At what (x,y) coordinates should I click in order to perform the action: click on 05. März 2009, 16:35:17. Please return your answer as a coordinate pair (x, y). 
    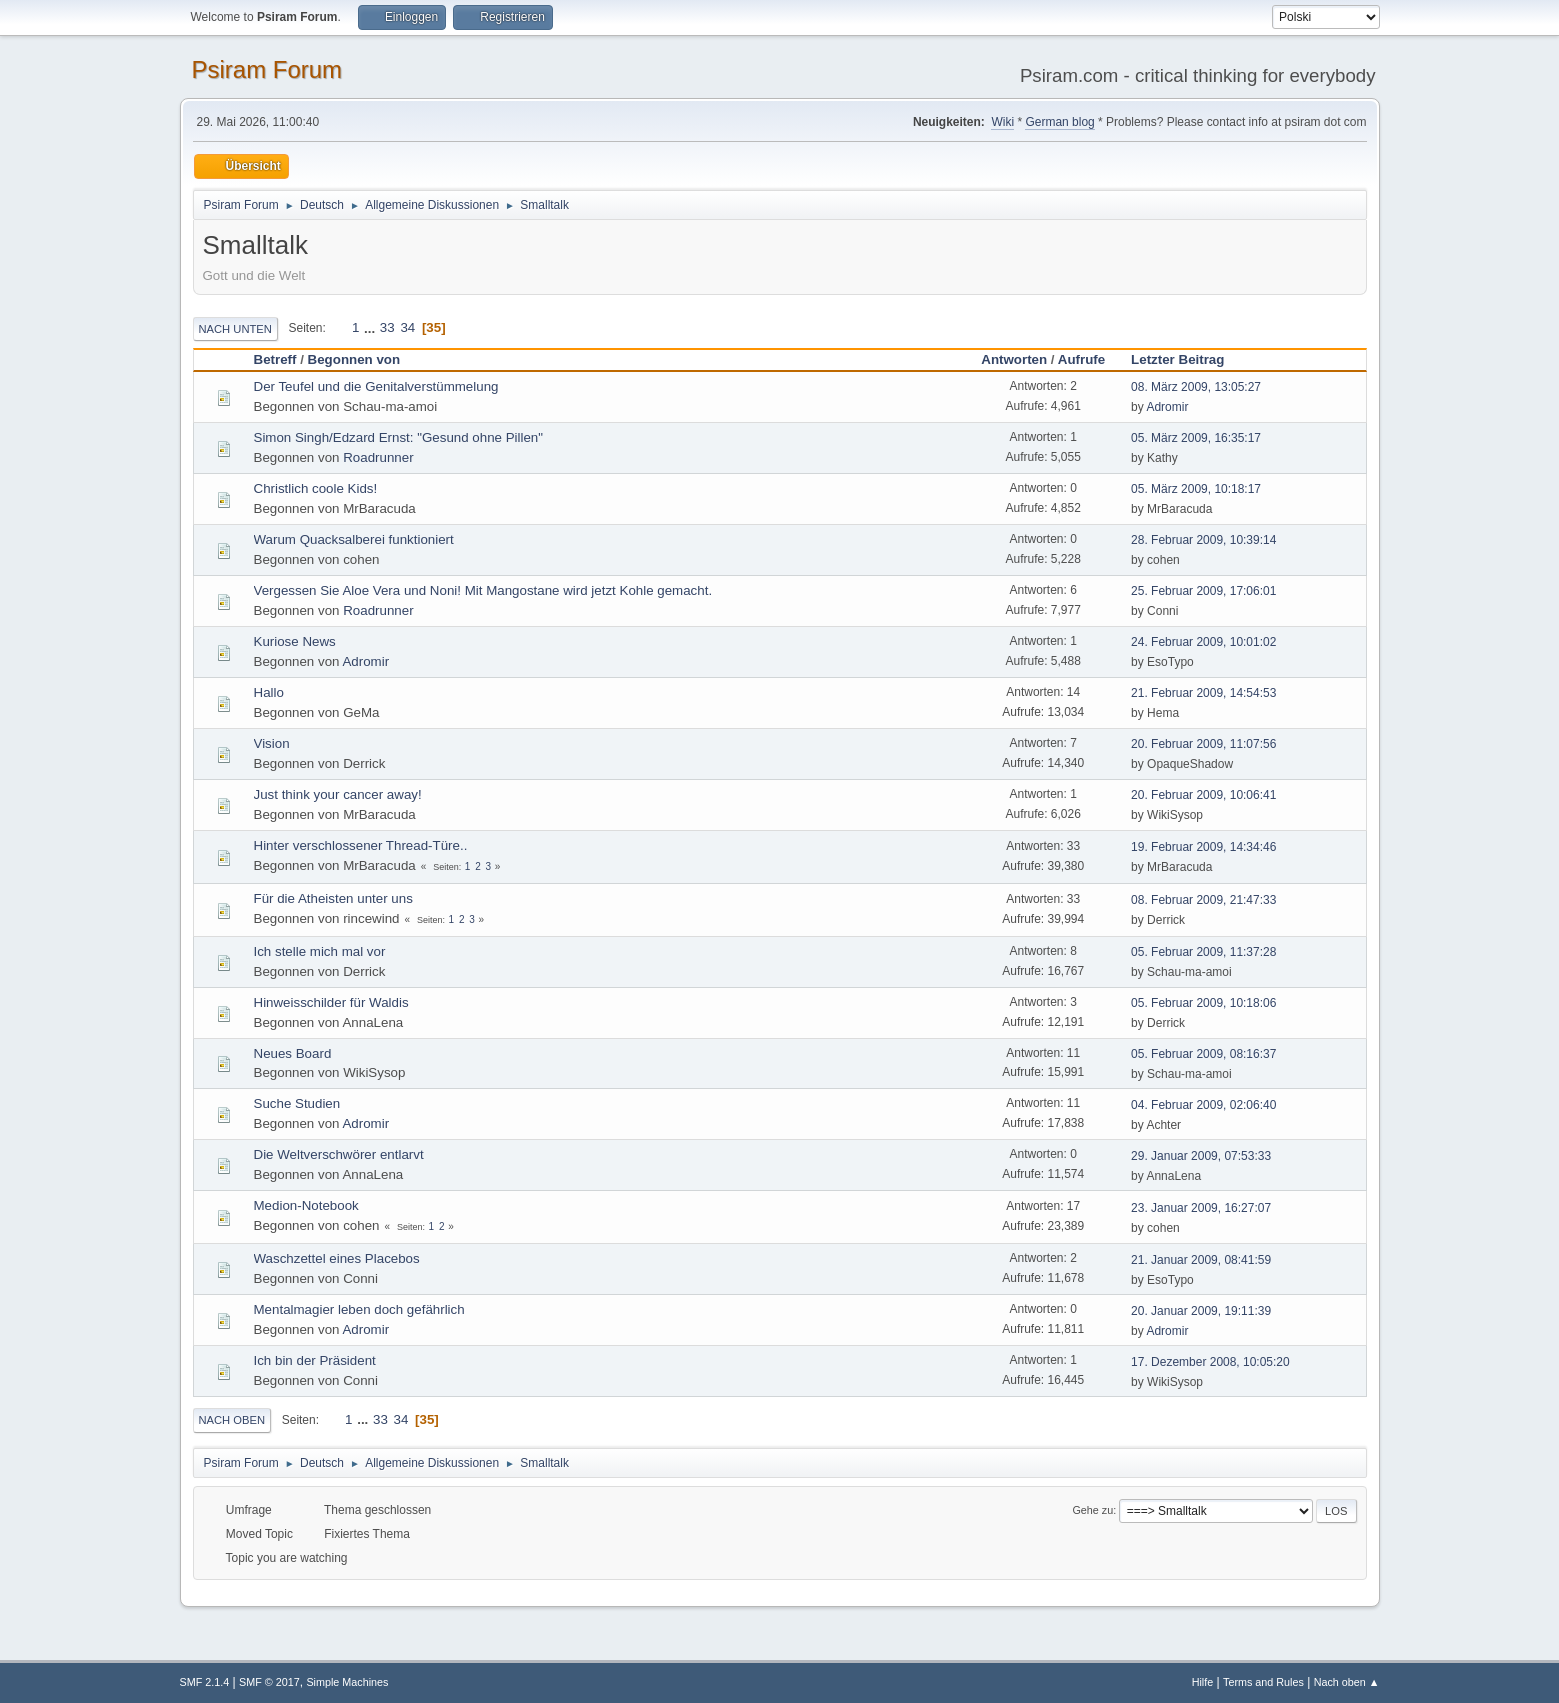
    Looking at the image, I should click on (1196, 438).